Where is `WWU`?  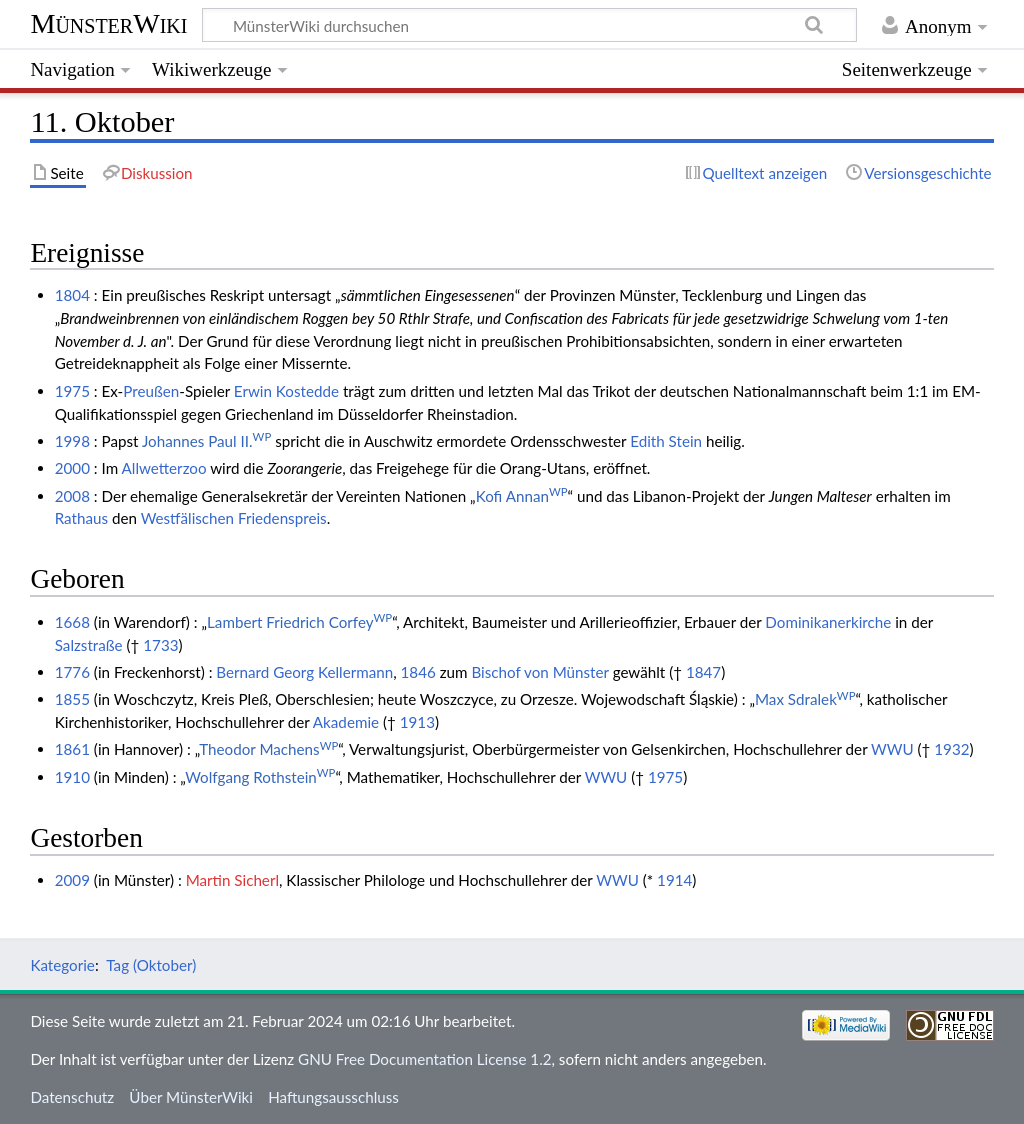
WWU is located at coordinates (892, 749).